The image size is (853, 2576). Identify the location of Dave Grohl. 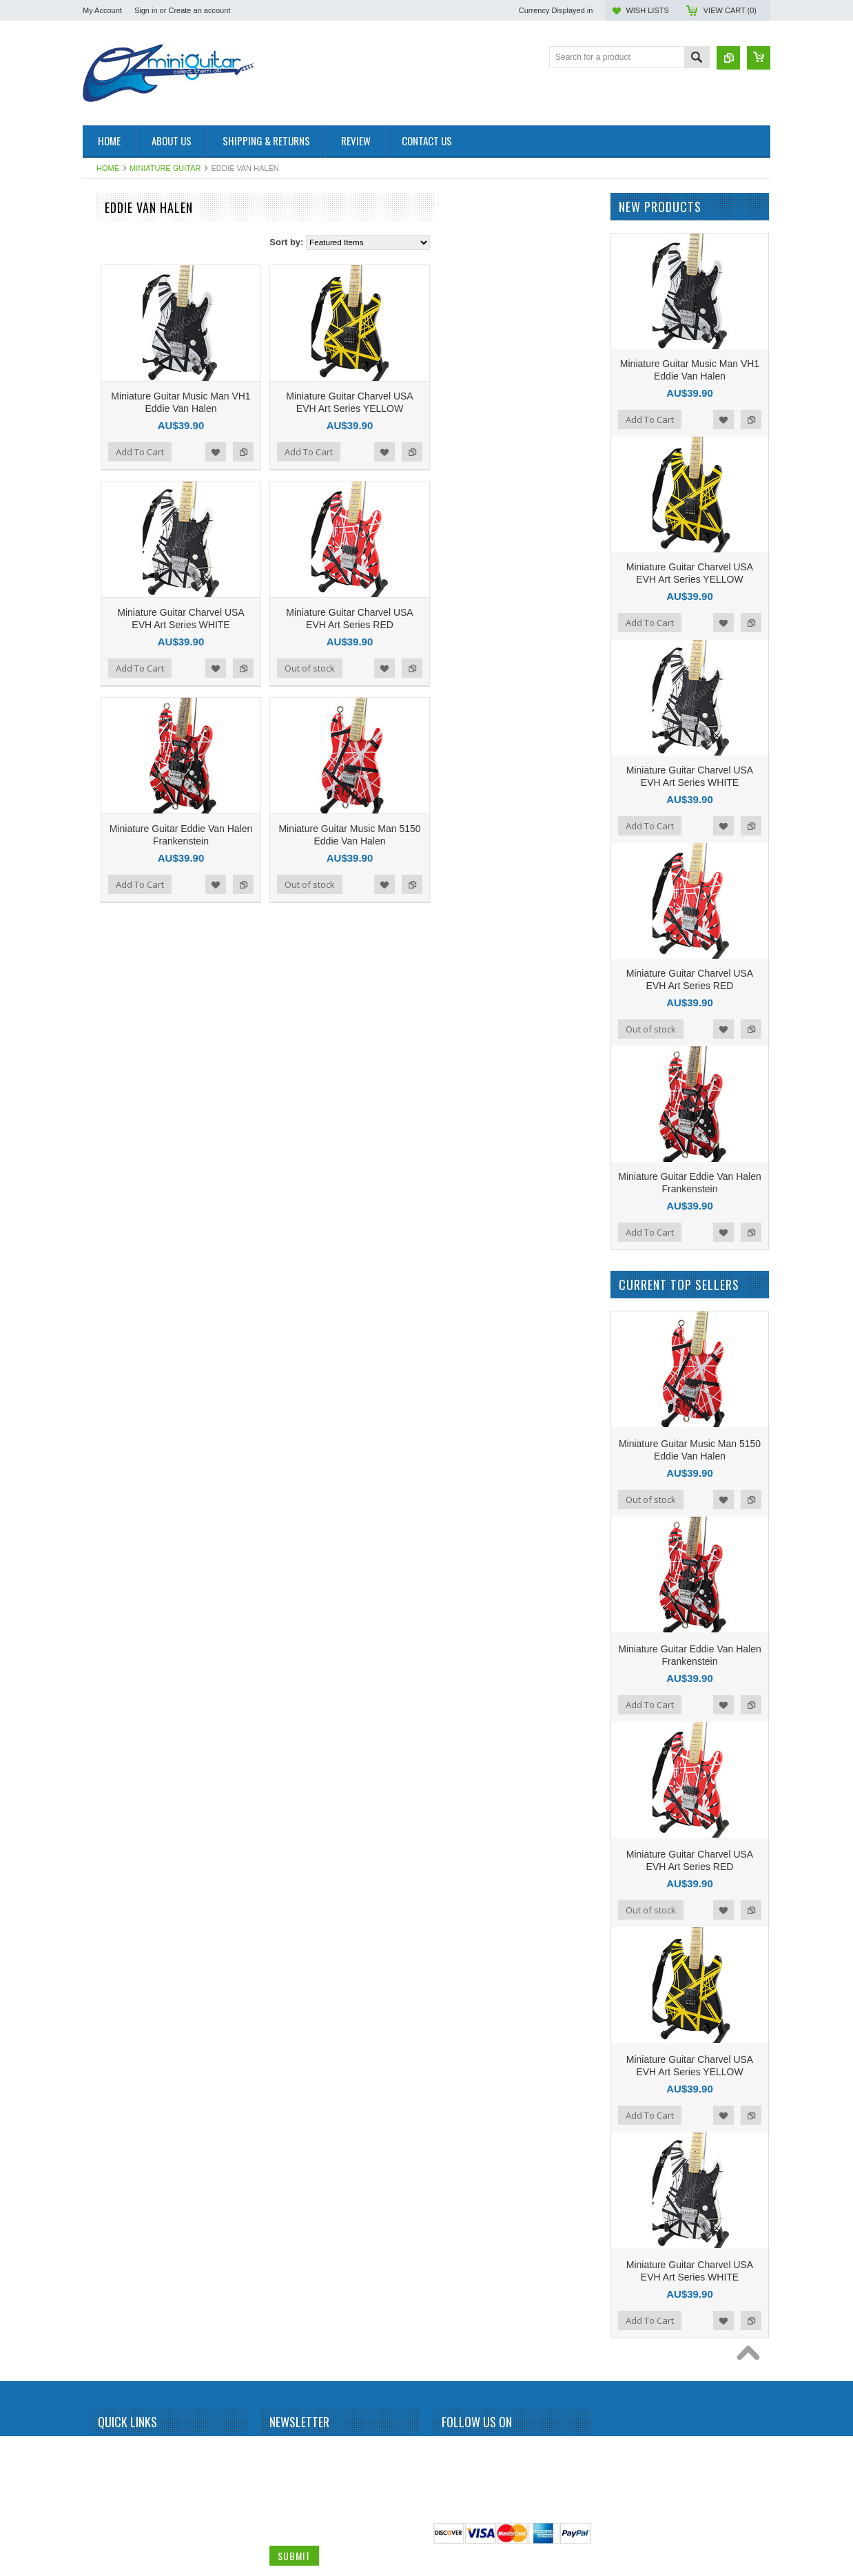
(111, 700).